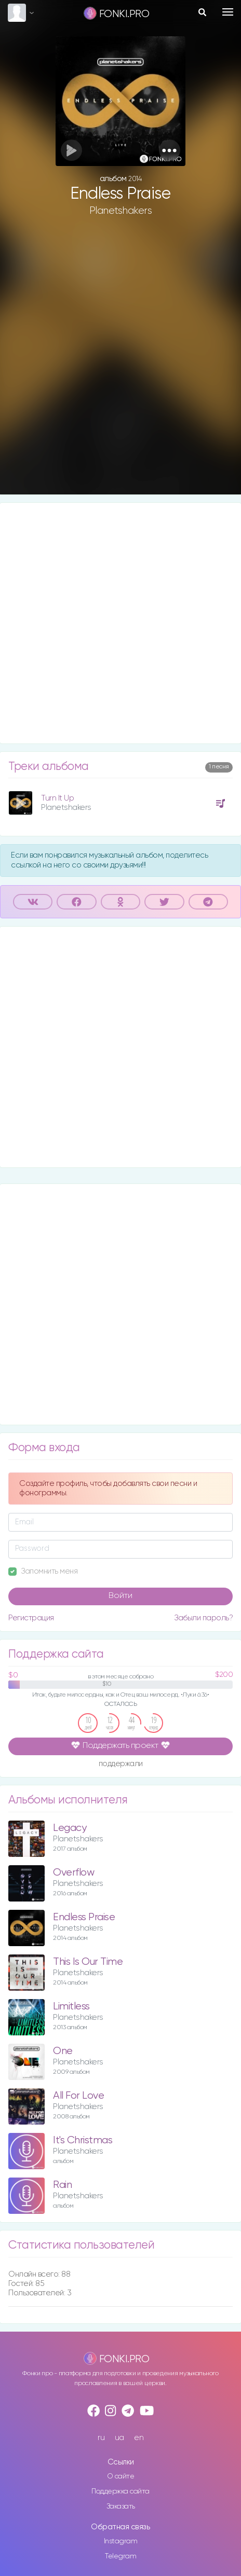 This screenshot has width=241, height=2576. I want to click on Регистрация, so click(31, 1618).